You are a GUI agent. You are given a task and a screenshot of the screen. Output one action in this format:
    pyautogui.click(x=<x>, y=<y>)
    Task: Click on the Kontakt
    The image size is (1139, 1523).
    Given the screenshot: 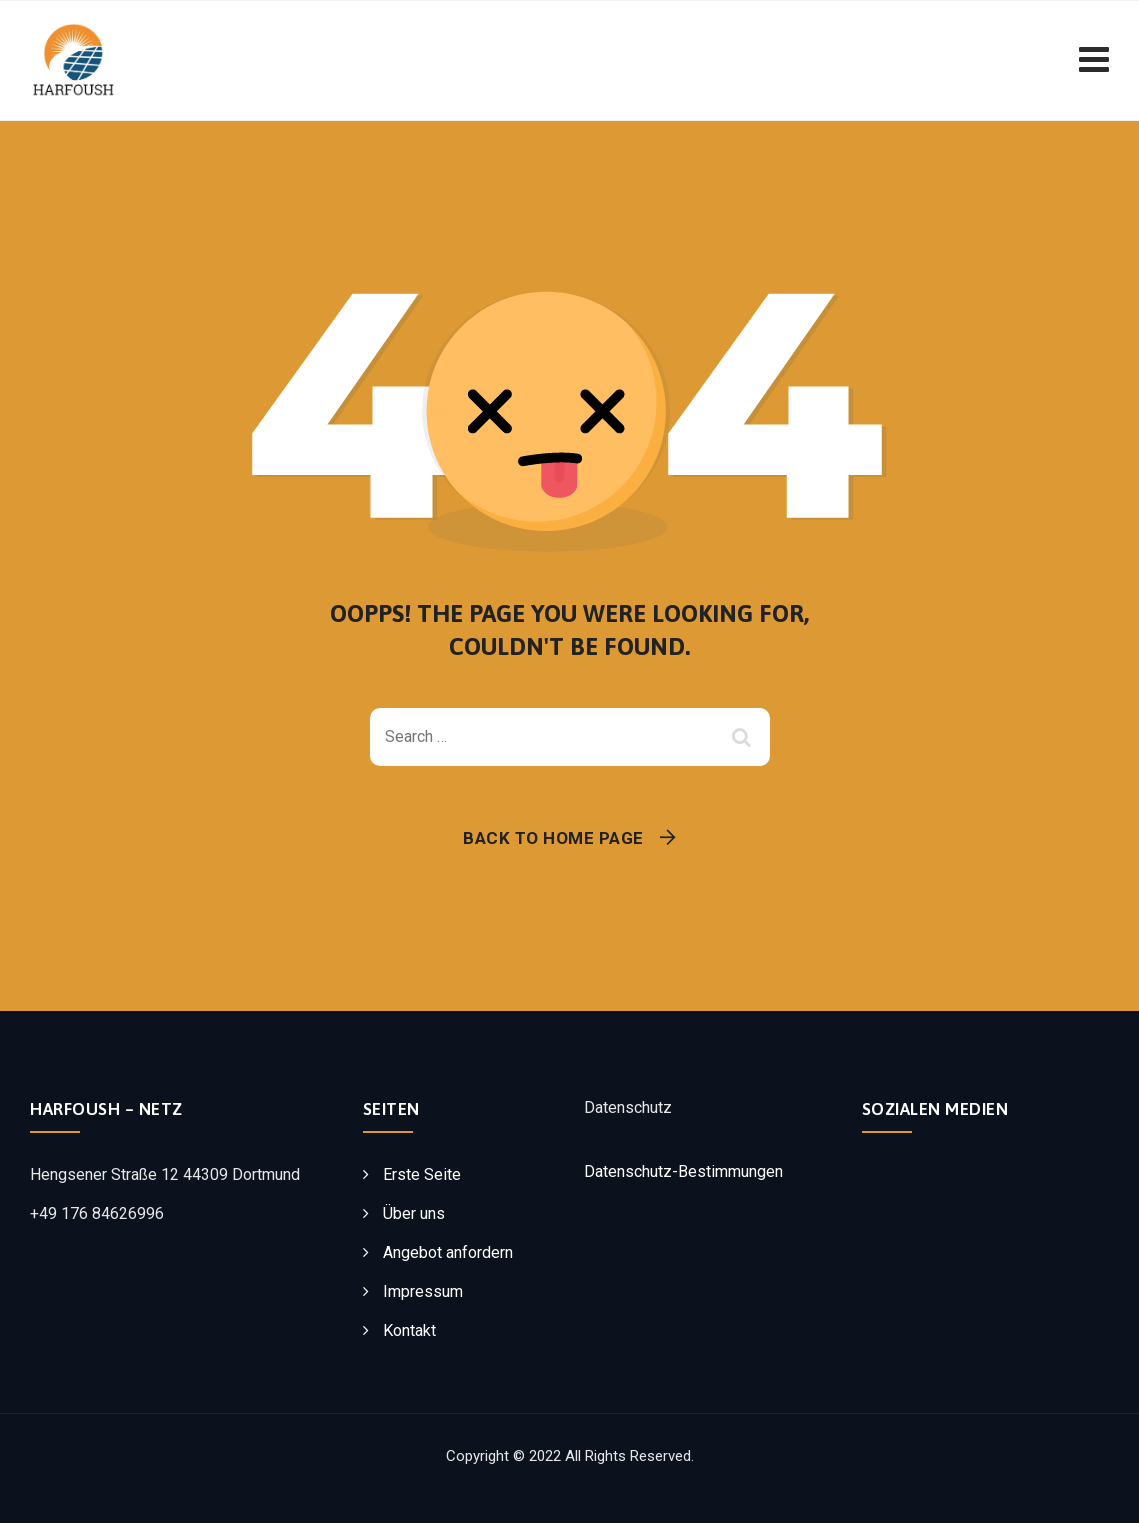 What is the action you would take?
    pyautogui.click(x=409, y=1330)
    